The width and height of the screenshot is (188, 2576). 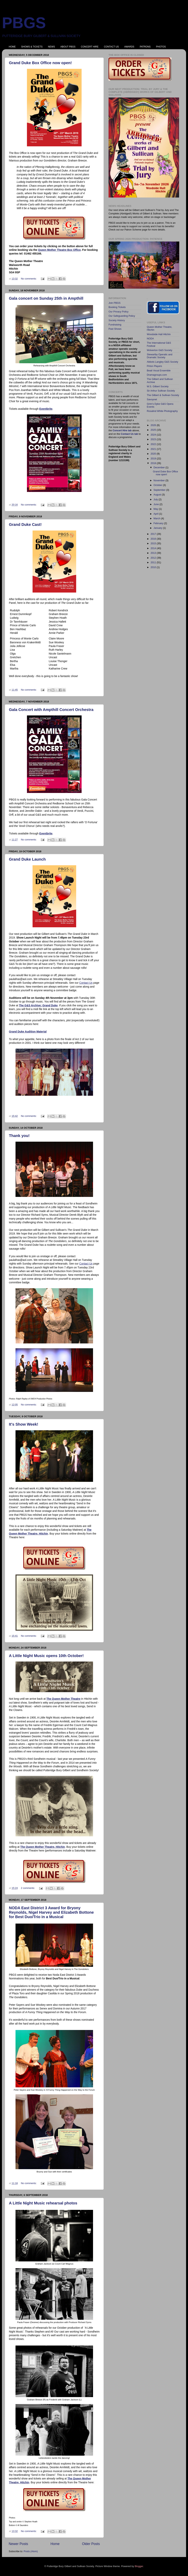 I want to click on Sir Arthur Sullivan Society, so click(x=161, y=390).